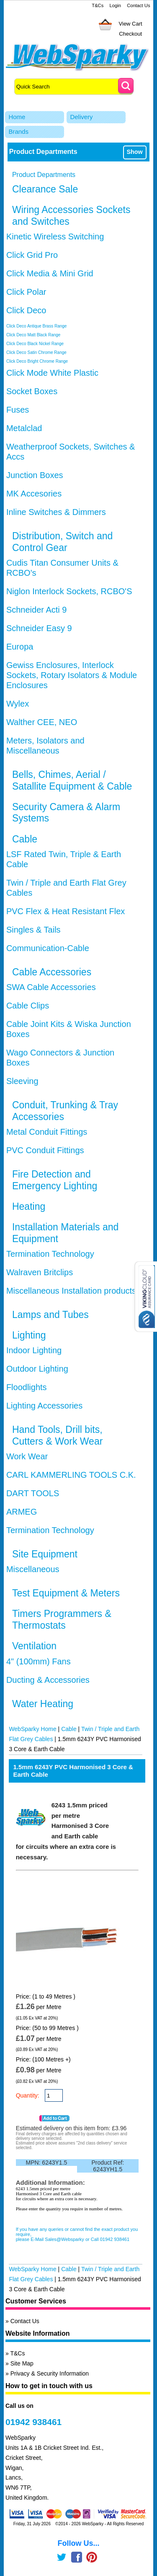 Image resolution: width=157 pixels, height=2576 pixels. I want to click on Checkout, so click(130, 34).